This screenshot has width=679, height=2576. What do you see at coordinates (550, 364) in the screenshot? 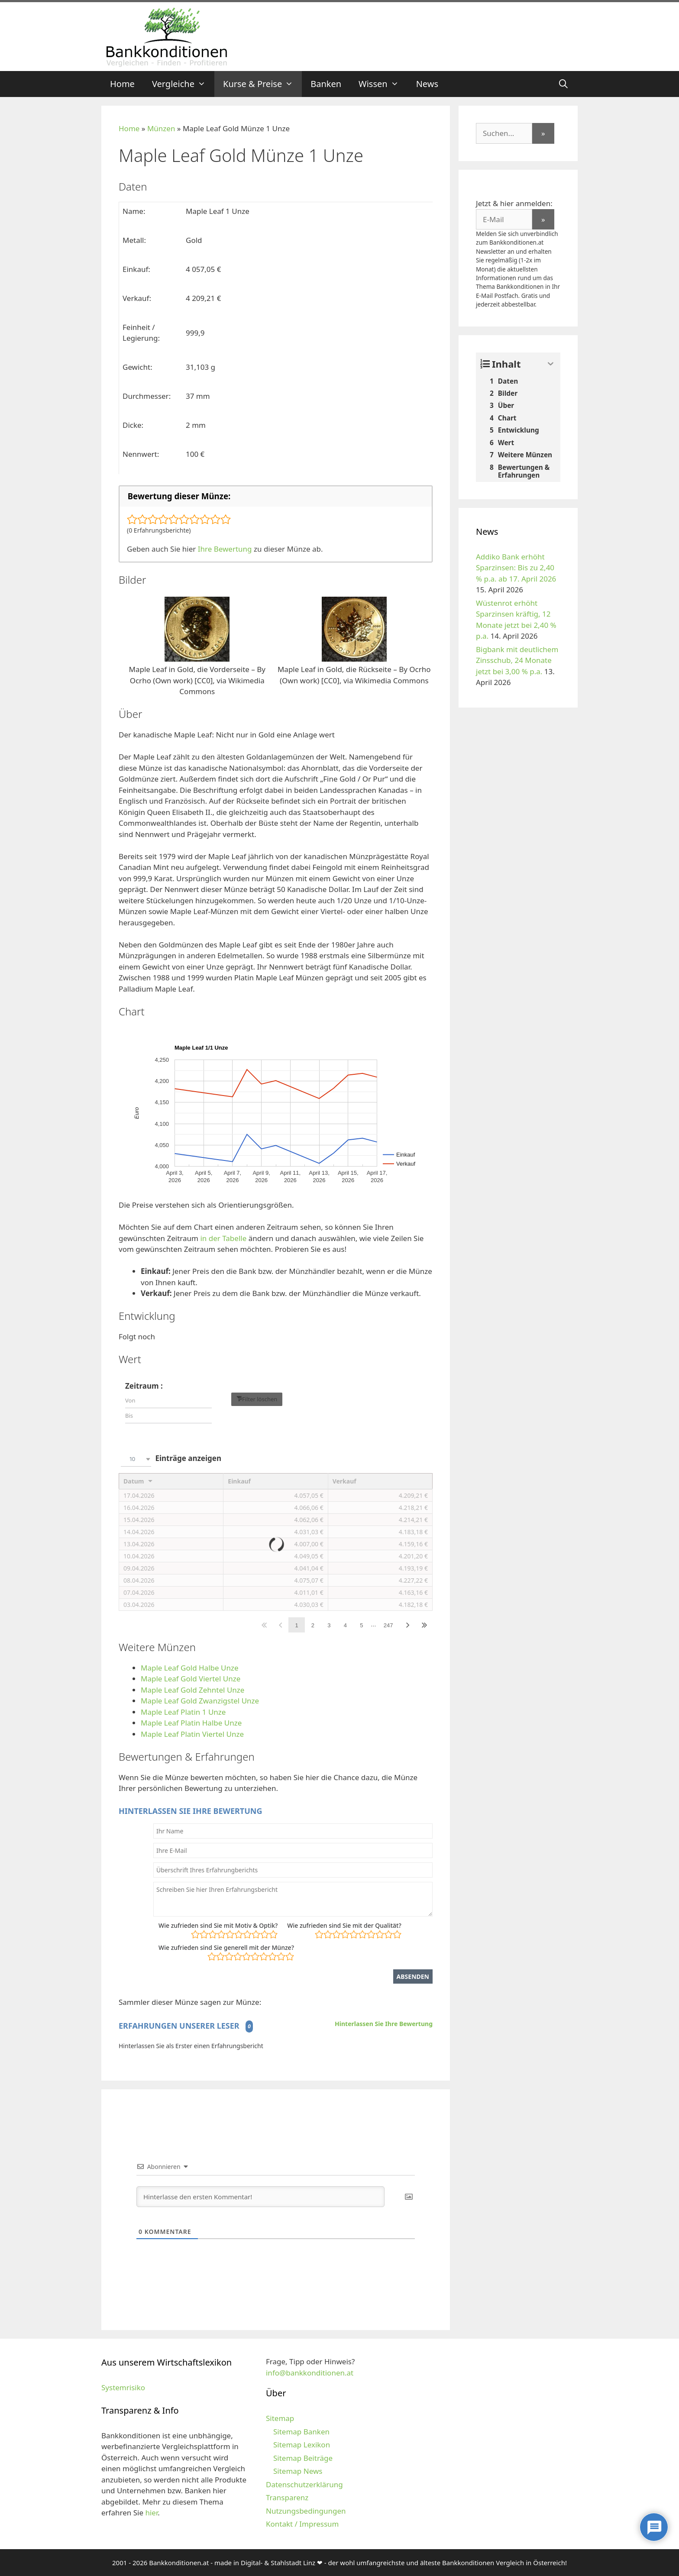
I see `[Expand or collapse]` at bounding box center [550, 364].